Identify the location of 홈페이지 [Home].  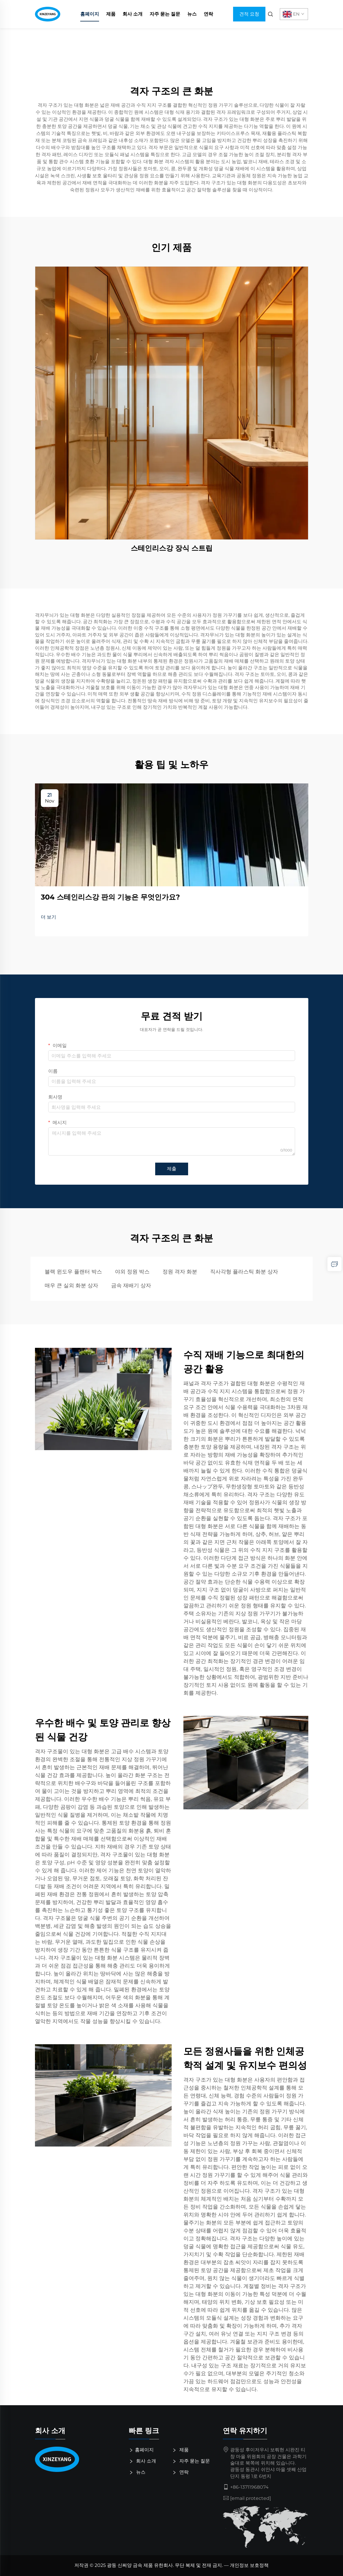
(143, 2450).